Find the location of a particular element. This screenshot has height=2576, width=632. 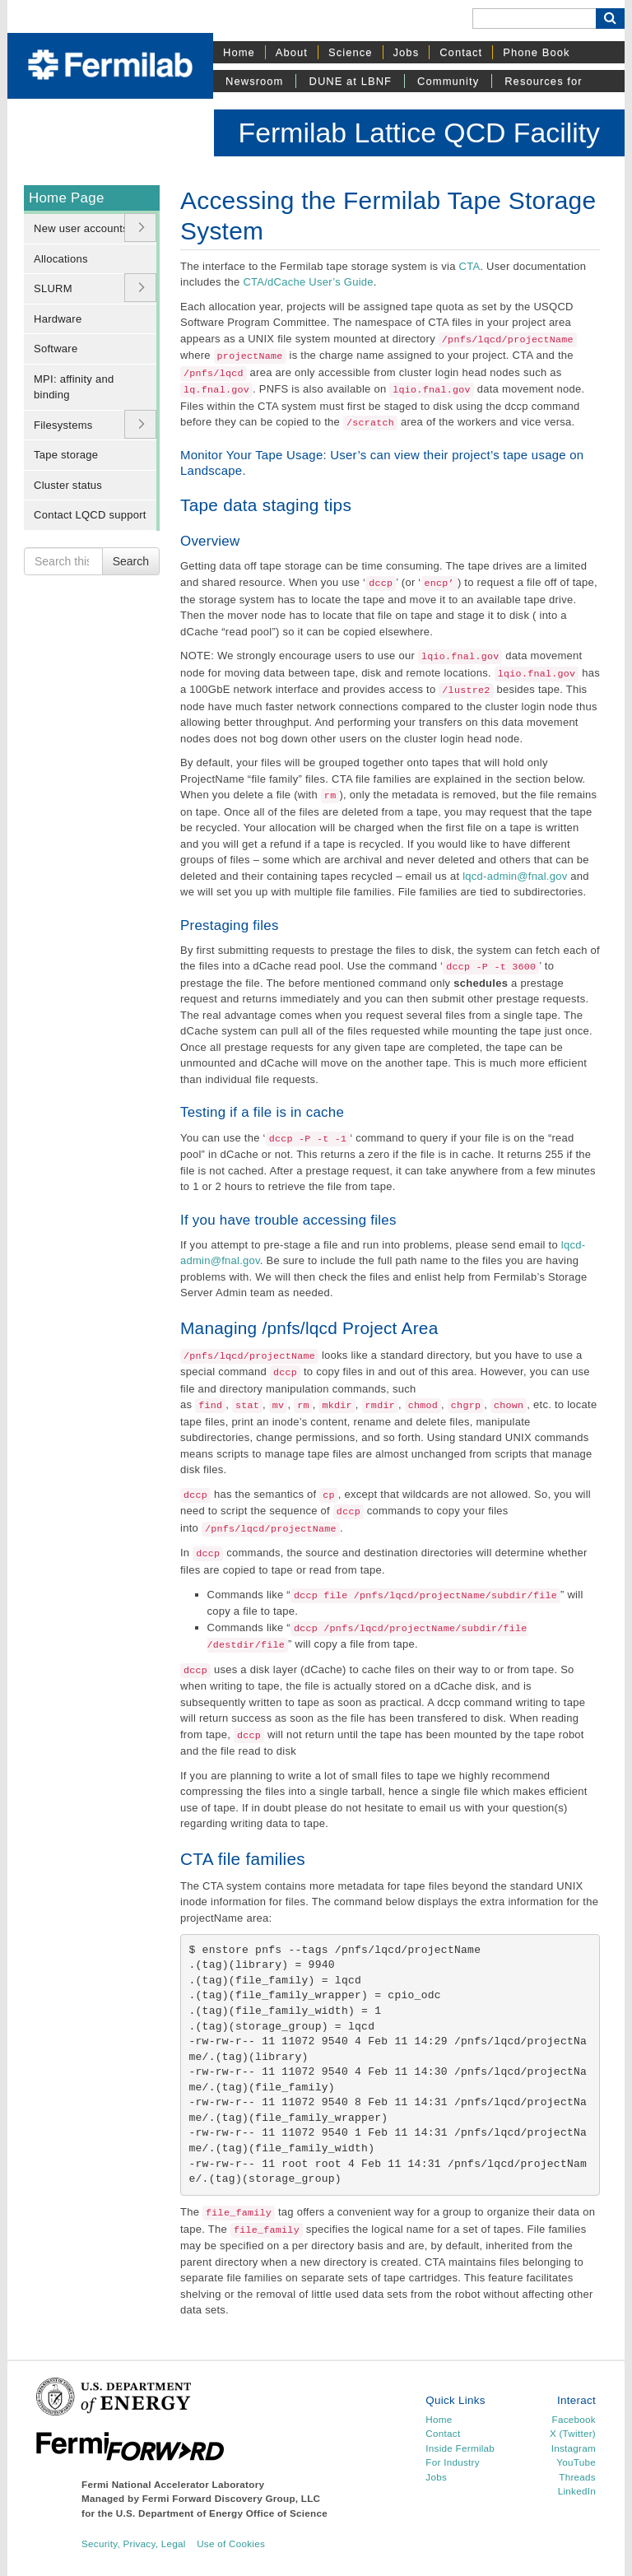

LinkedIn is located at coordinates (577, 2490).